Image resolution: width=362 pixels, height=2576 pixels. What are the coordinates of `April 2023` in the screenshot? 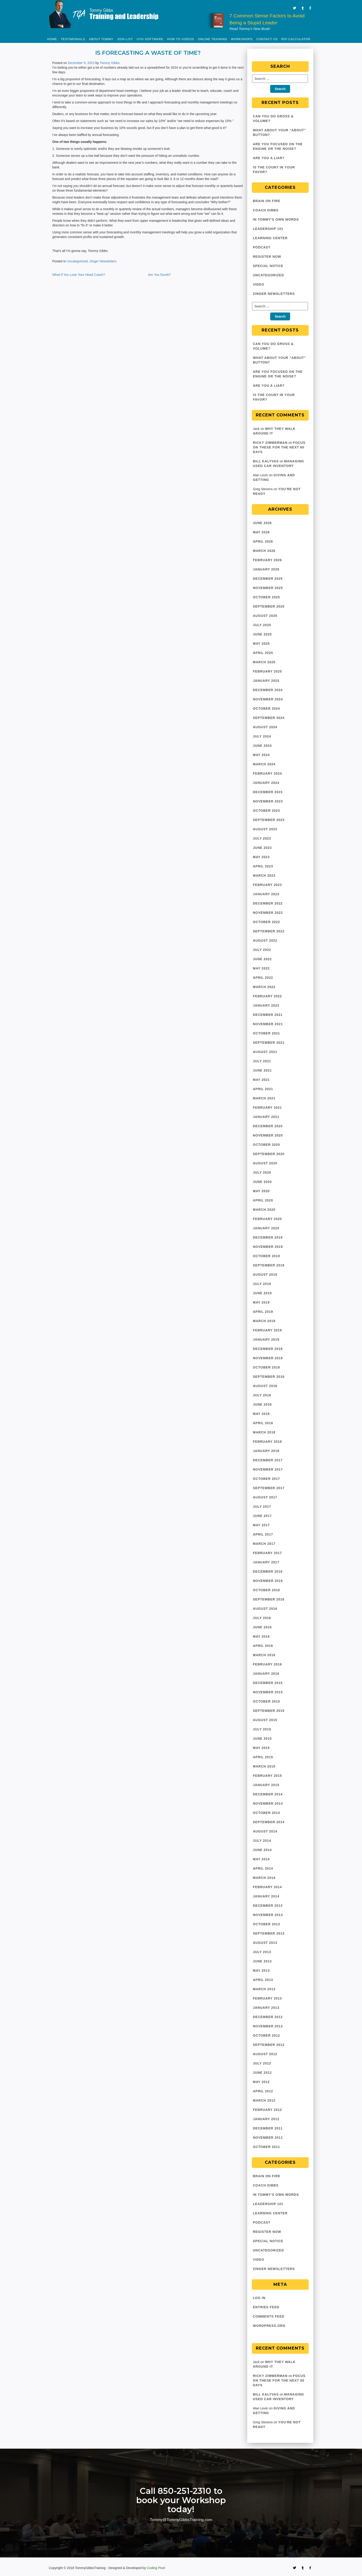 It's located at (263, 866).